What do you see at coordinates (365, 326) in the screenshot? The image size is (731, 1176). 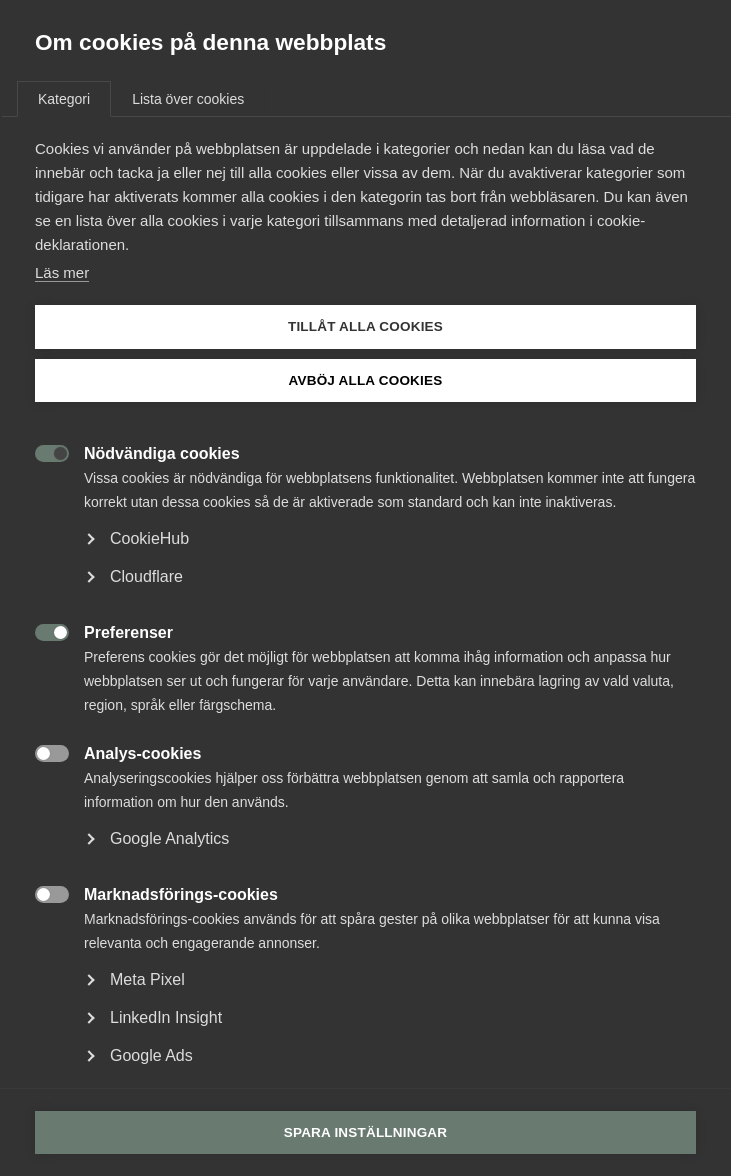 I see `Tillåt alla cookies` at bounding box center [365, 326].